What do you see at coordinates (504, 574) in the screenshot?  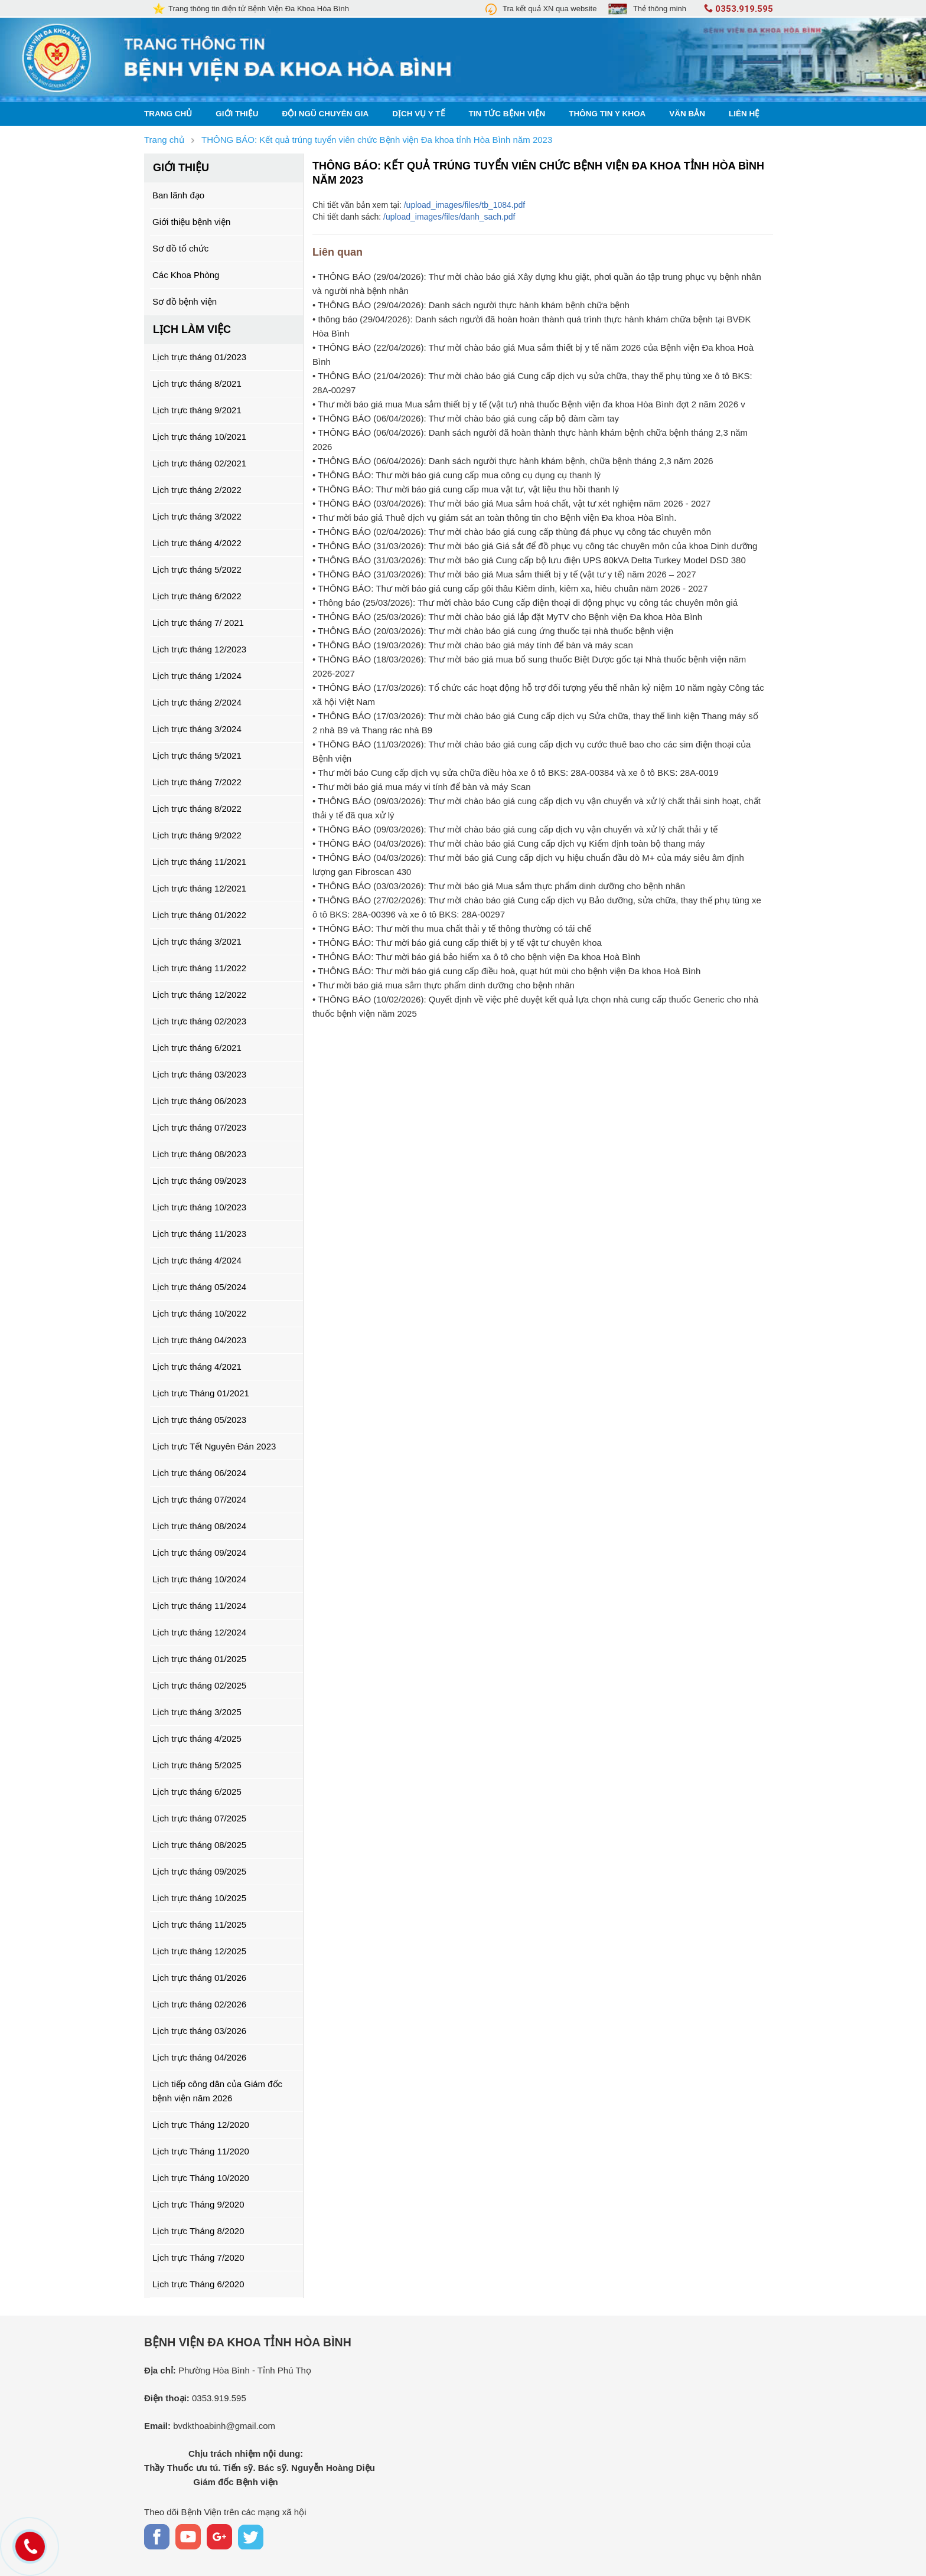 I see `• THÔNG BÁO (31/03/2026): Thư mời báo giá Mua sắm thiết bị y tế (vật tư y tế) năm 2026 – 2027` at bounding box center [504, 574].